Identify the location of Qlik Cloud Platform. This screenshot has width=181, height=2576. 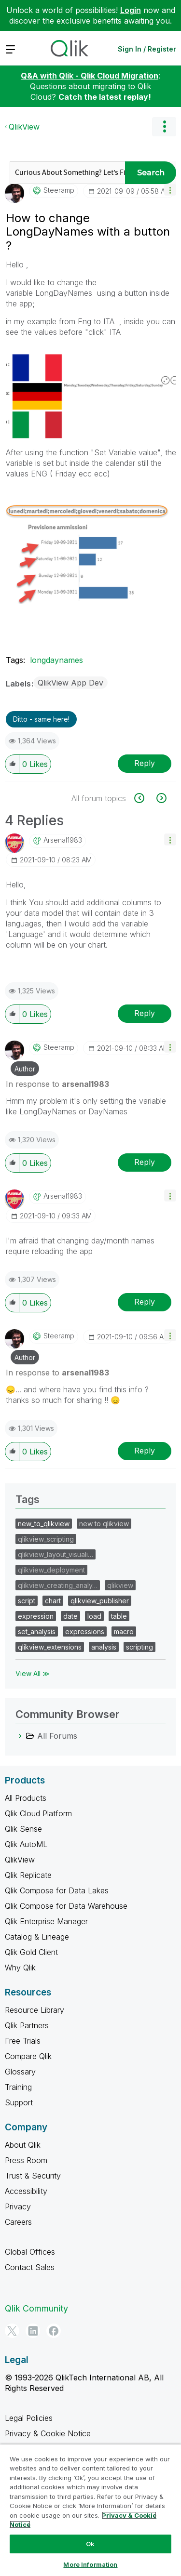
(38, 1813).